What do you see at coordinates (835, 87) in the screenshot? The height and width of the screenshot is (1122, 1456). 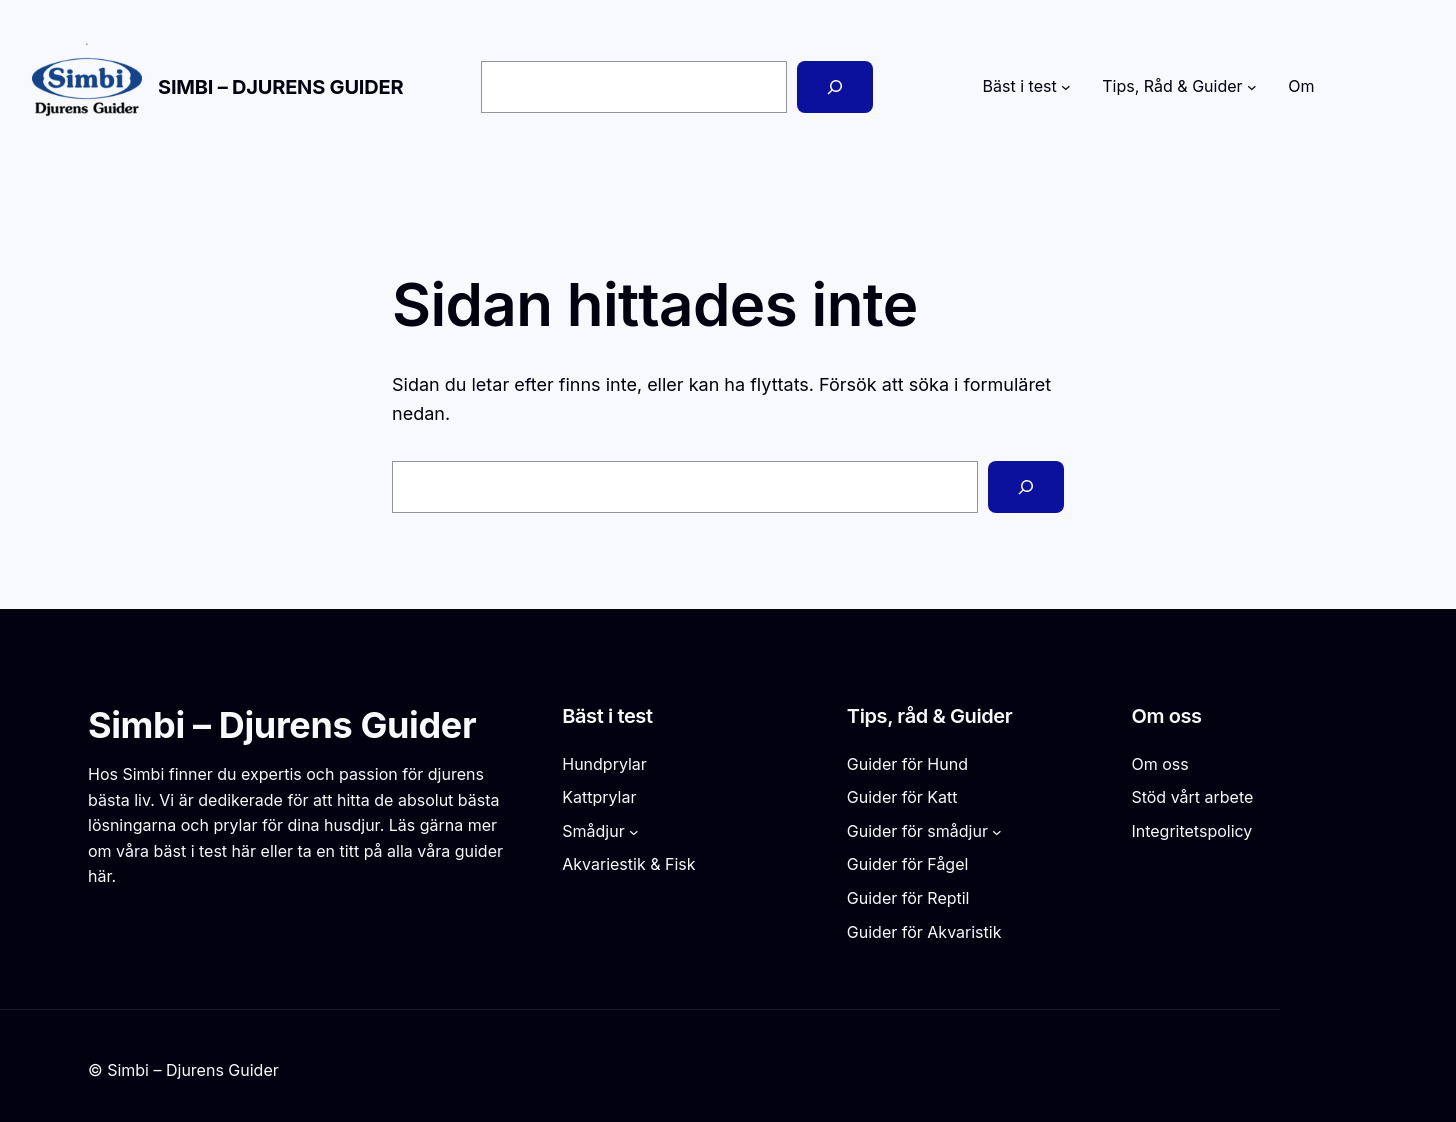 I see `[Sök]` at bounding box center [835, 87].